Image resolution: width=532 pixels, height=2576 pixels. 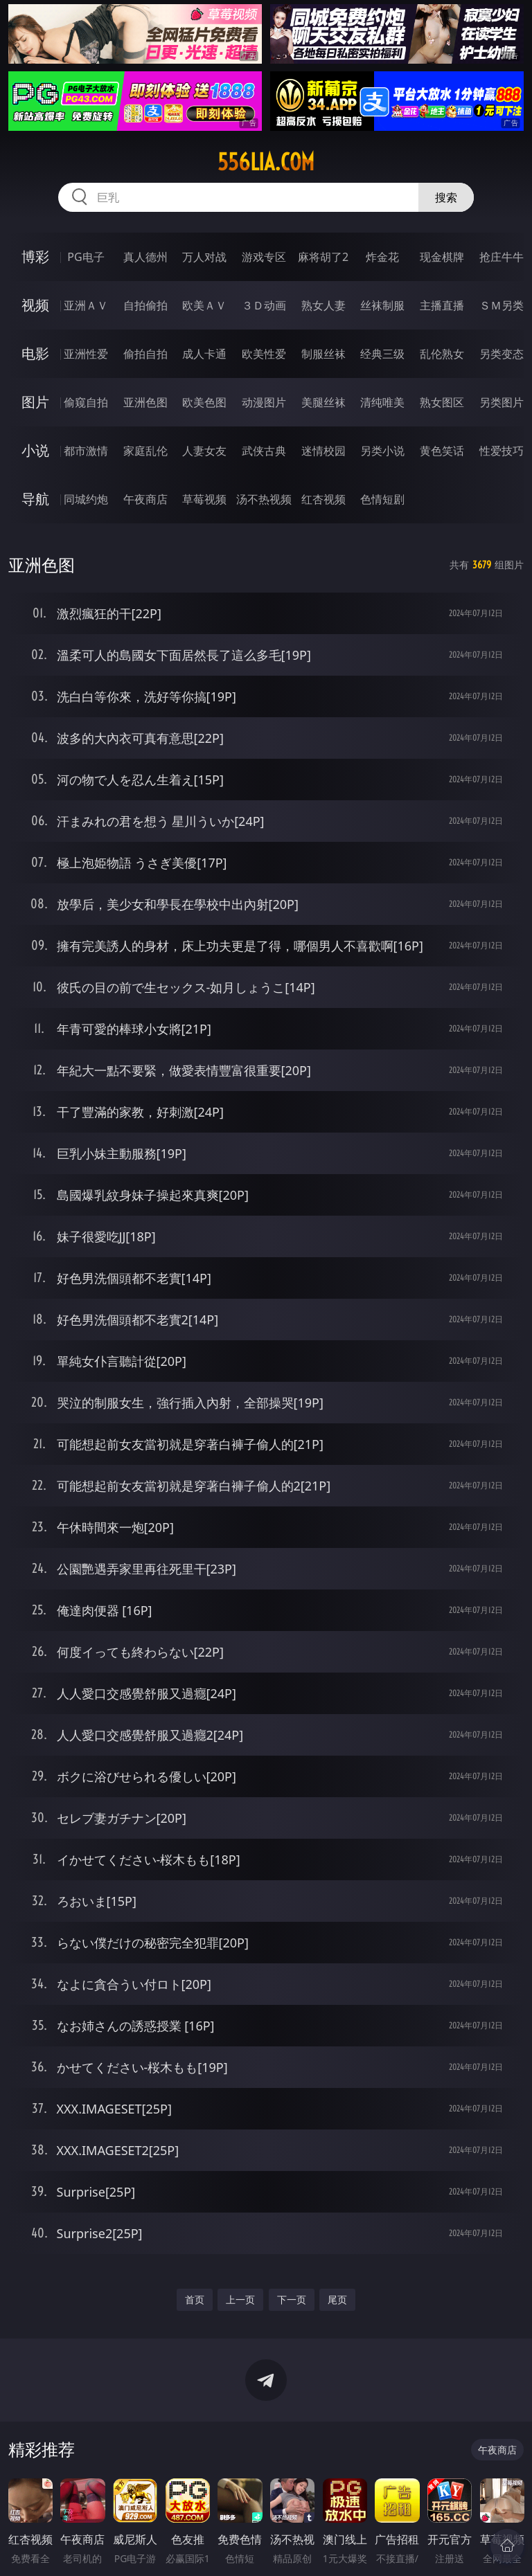 I want to click on 首页, so click(x=194, y=2299).